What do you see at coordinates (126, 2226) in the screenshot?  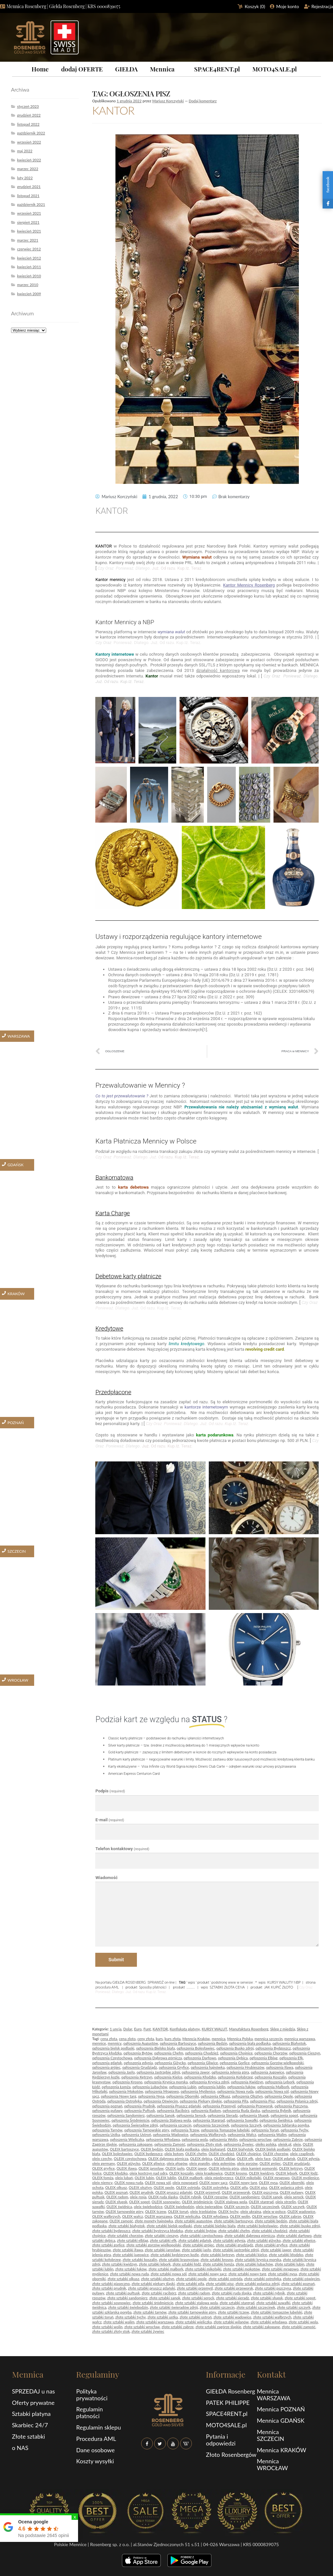 I see `złote sztabki białystok` at bounding box center [126, 2226].